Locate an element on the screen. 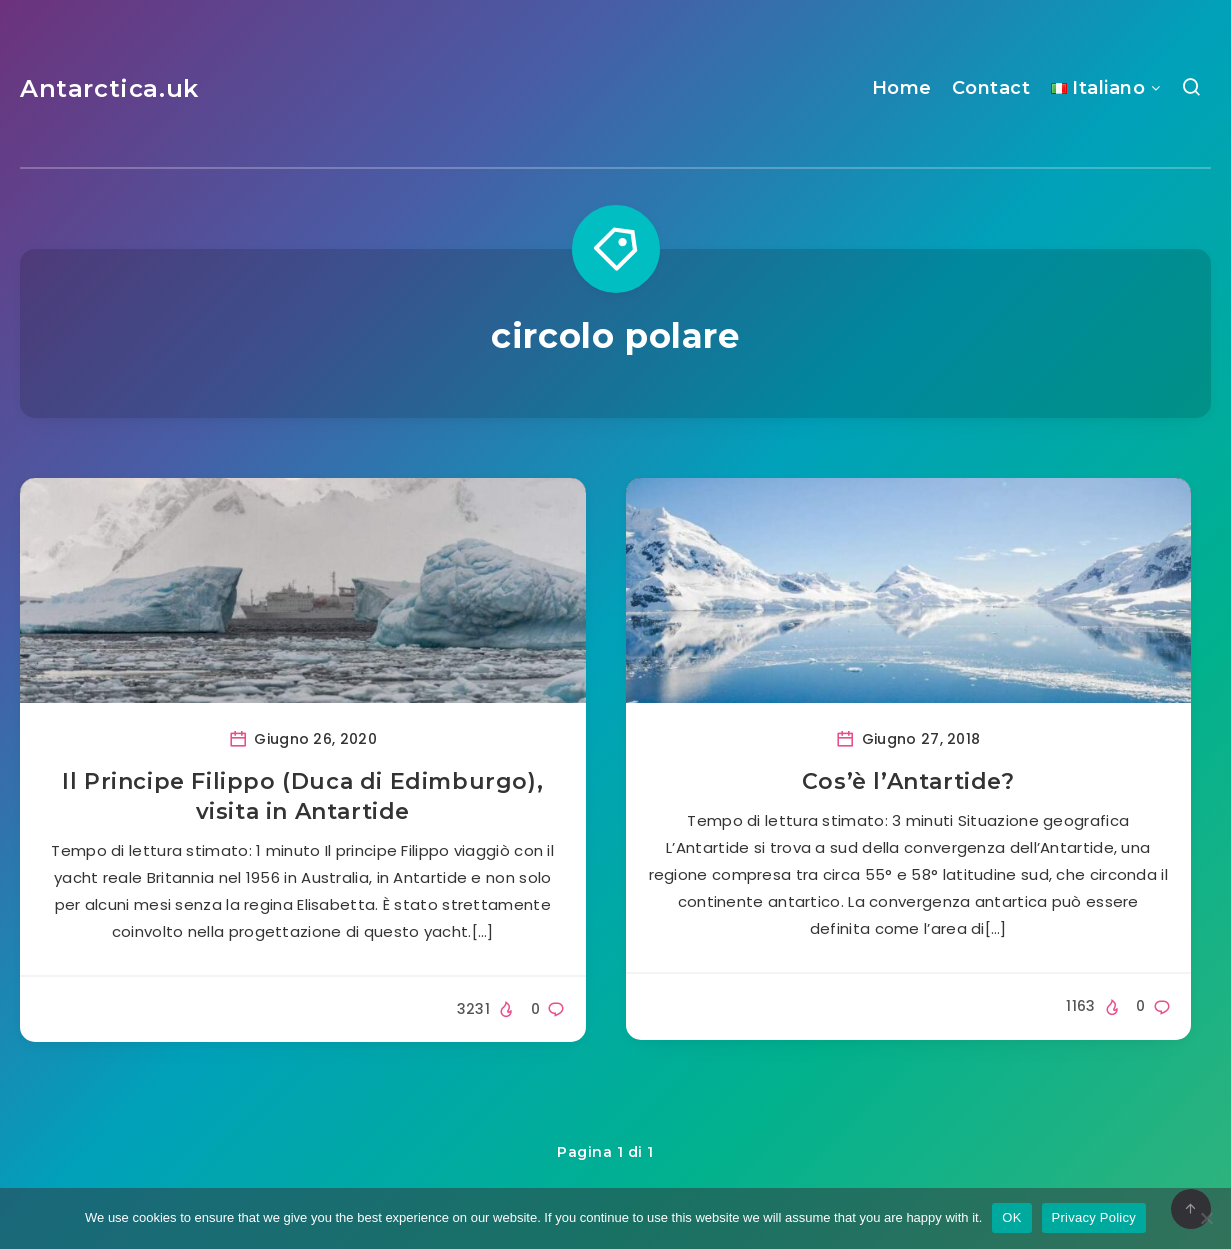 This screenshot has height=1249, width=1231. OK is located at coordinates (1011, 1217).